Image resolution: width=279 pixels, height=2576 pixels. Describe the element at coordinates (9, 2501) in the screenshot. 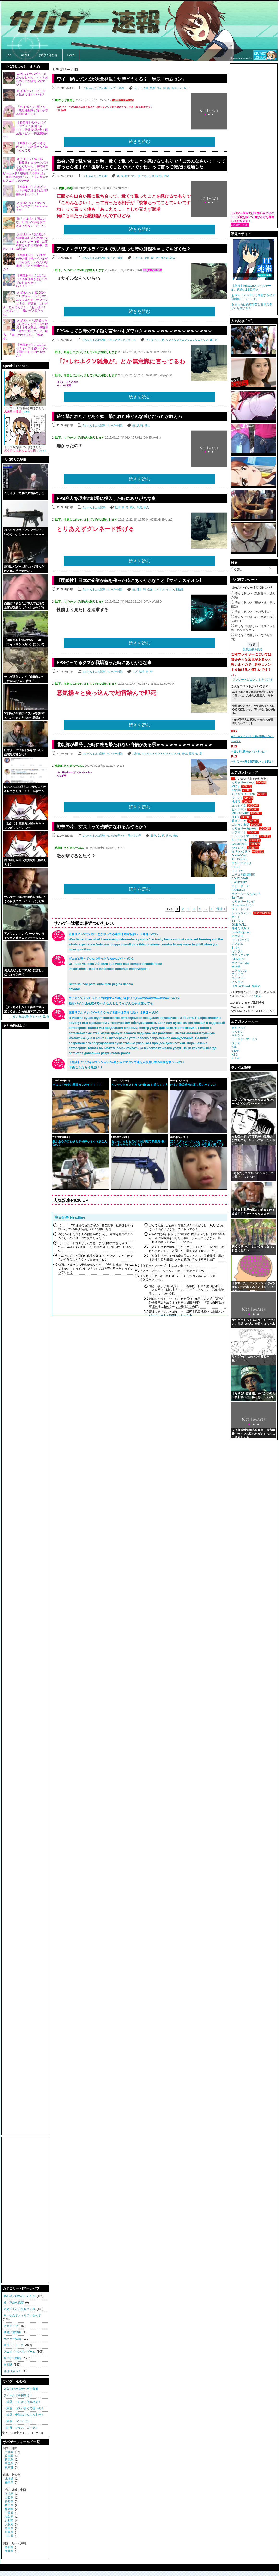

I see `長野県` at that location.